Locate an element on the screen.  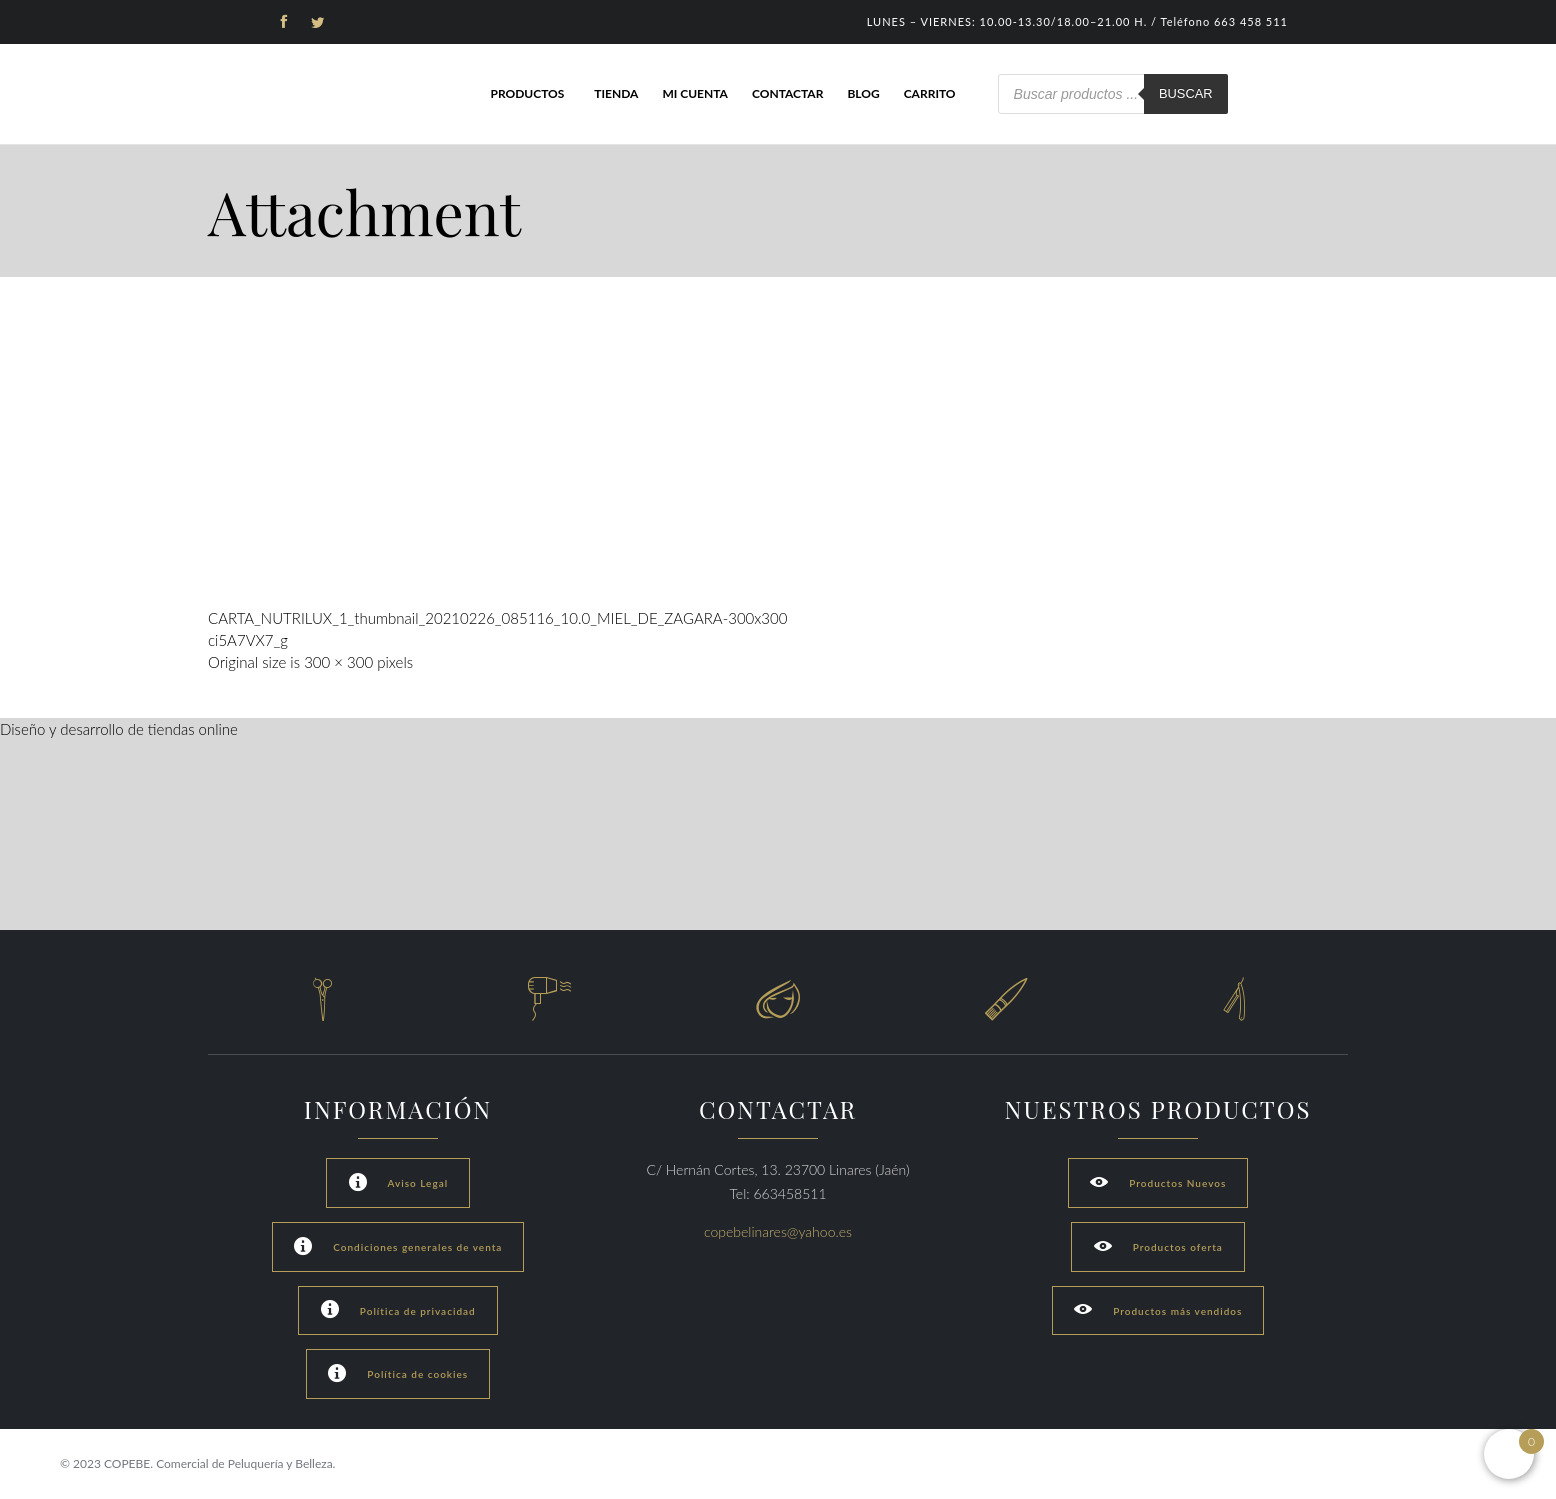
copebelinares@yahoo.es is located at coordinates (778, 1231).